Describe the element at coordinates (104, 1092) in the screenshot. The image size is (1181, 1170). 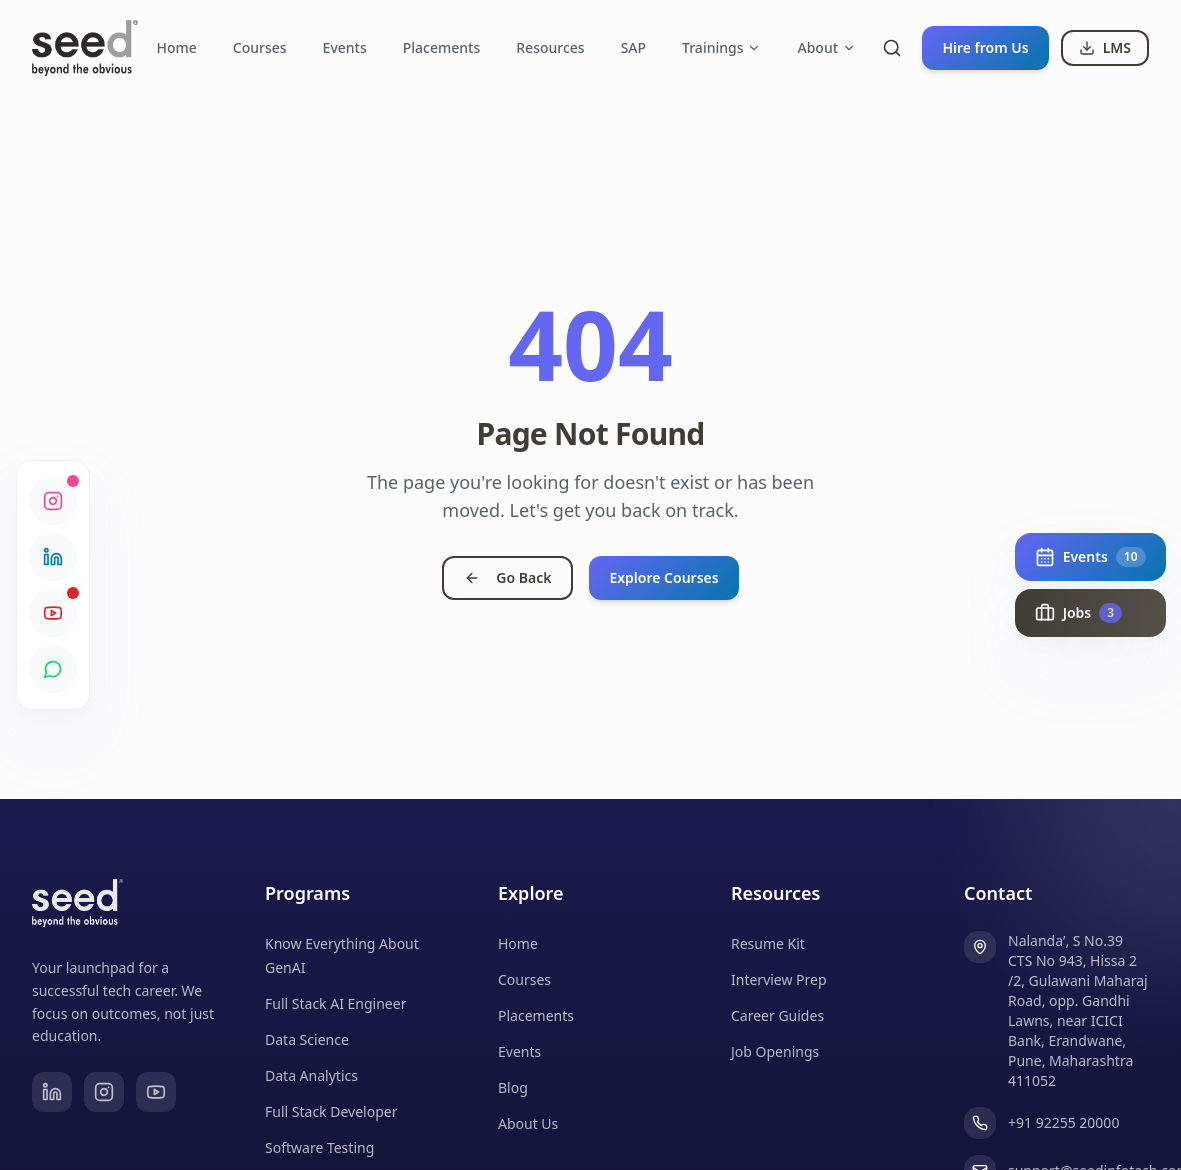
I see `[Instagram]` at that location.